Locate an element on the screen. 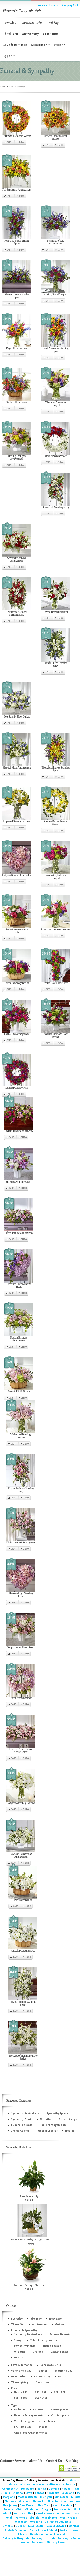  Sympathy Bestsellers is located at coordinates (25, 2113).